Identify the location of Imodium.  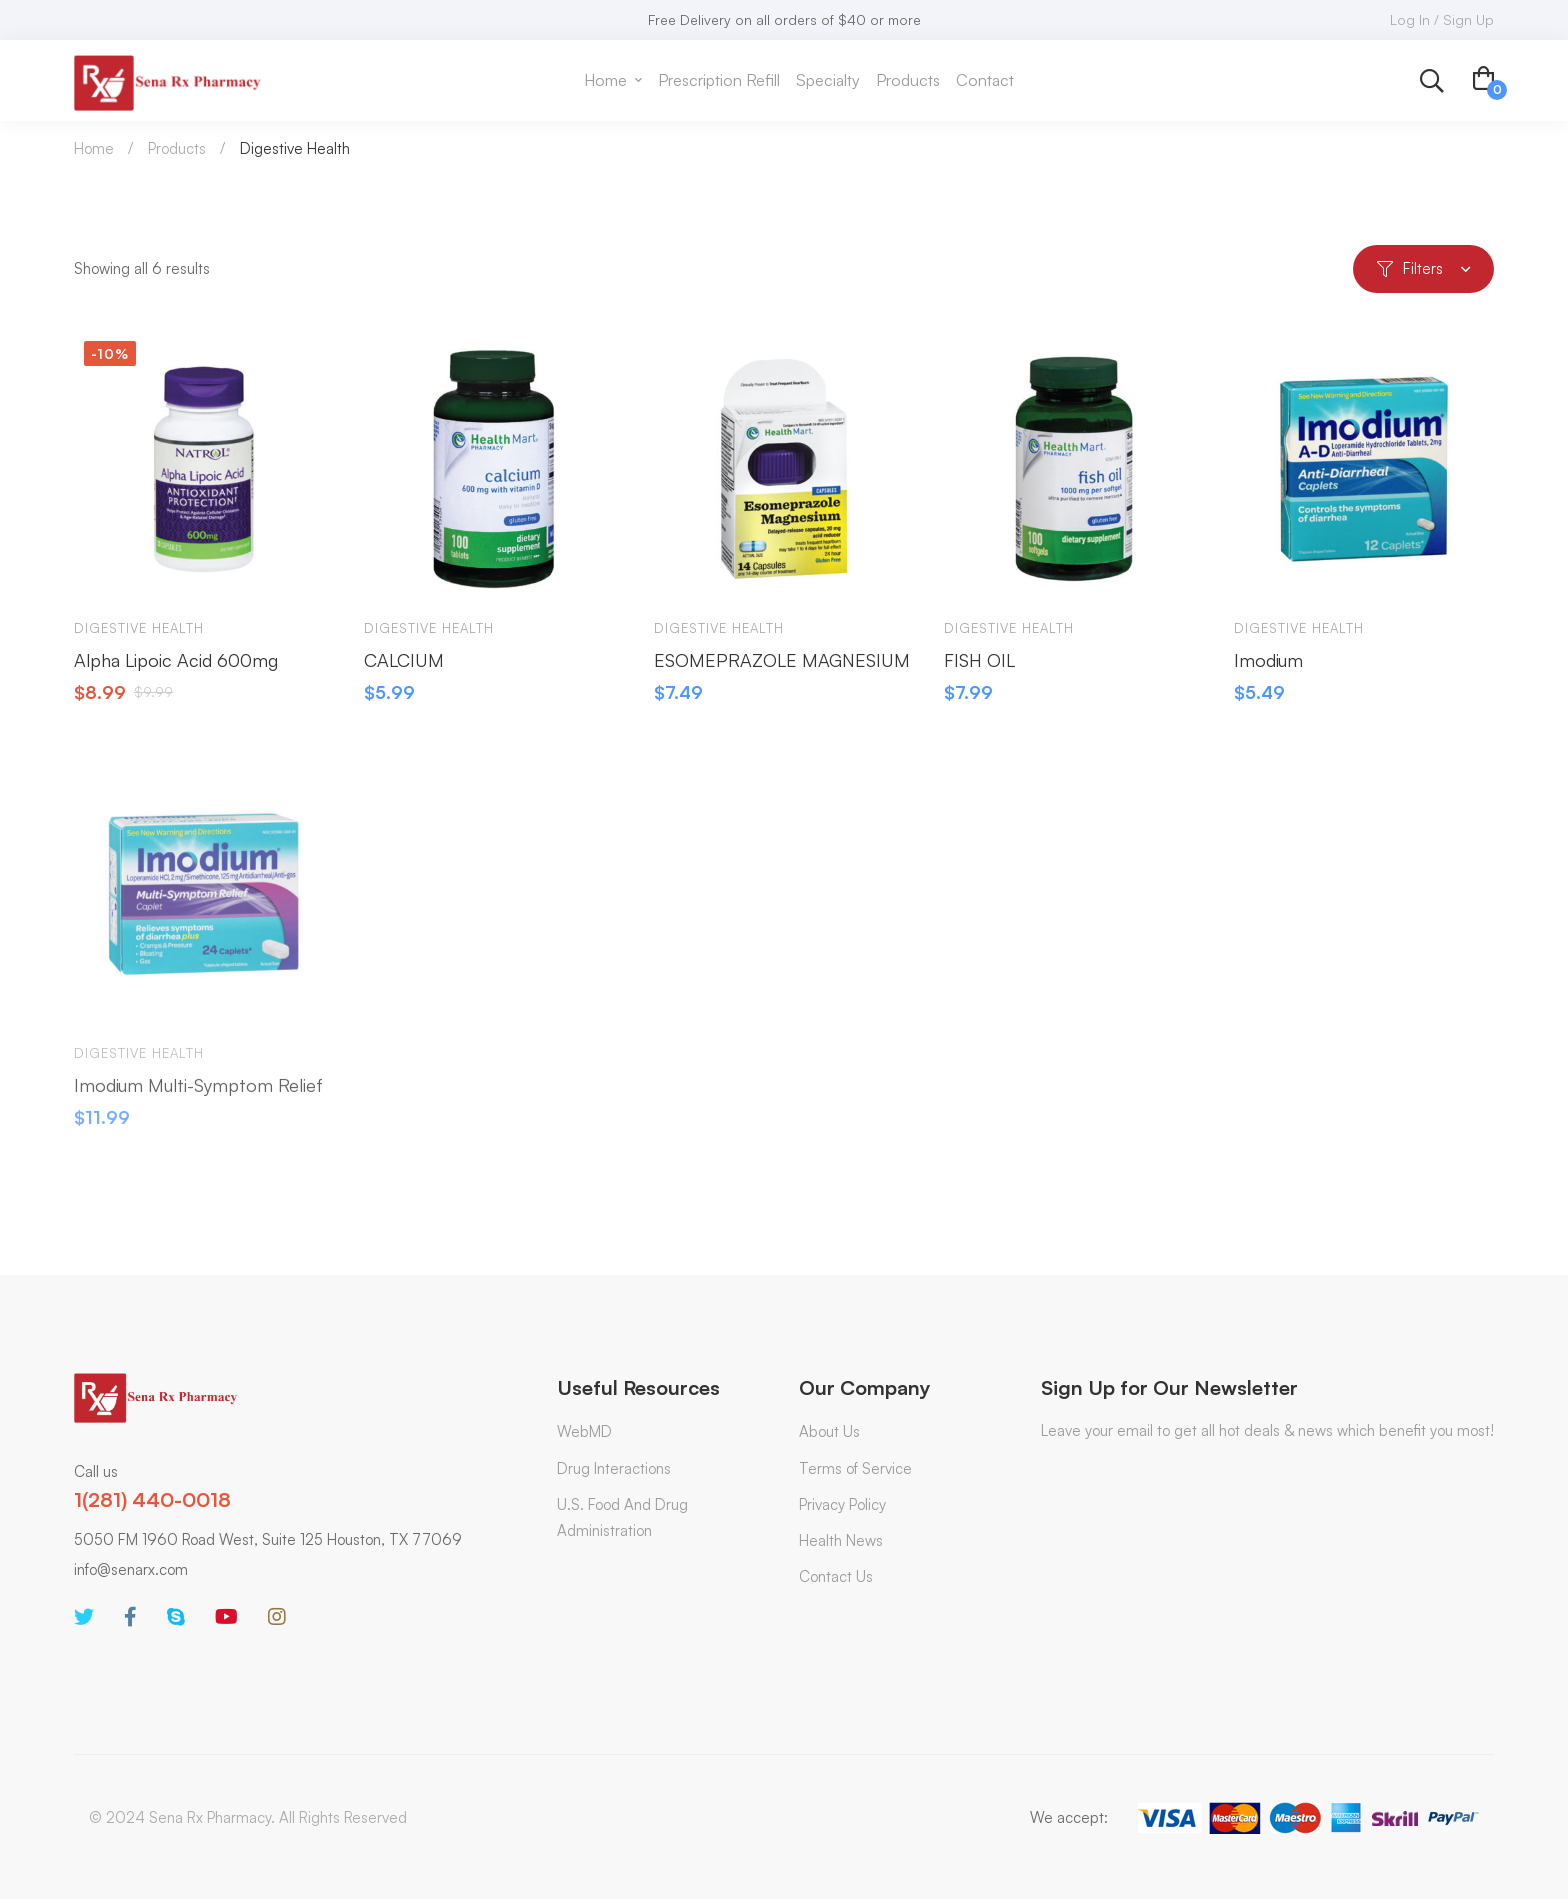
(1268, 670).